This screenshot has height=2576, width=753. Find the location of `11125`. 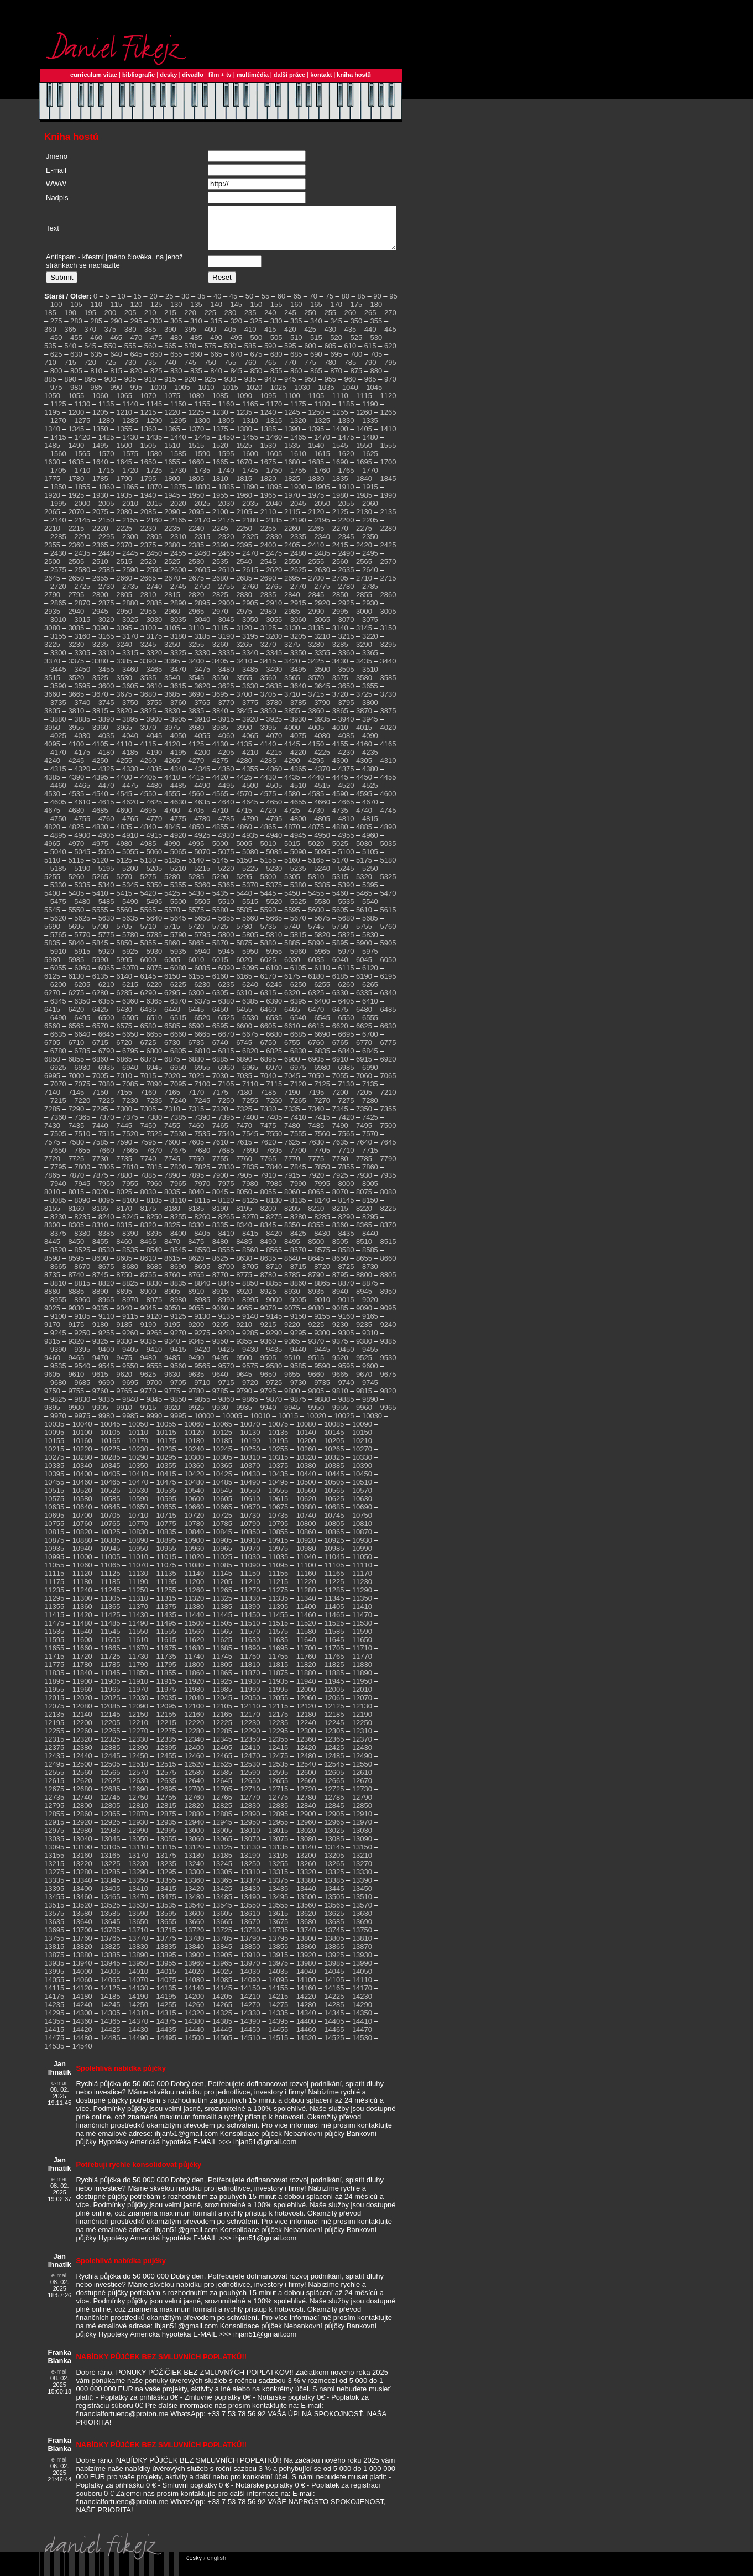

11125 is located at coordinates (110, 1581).